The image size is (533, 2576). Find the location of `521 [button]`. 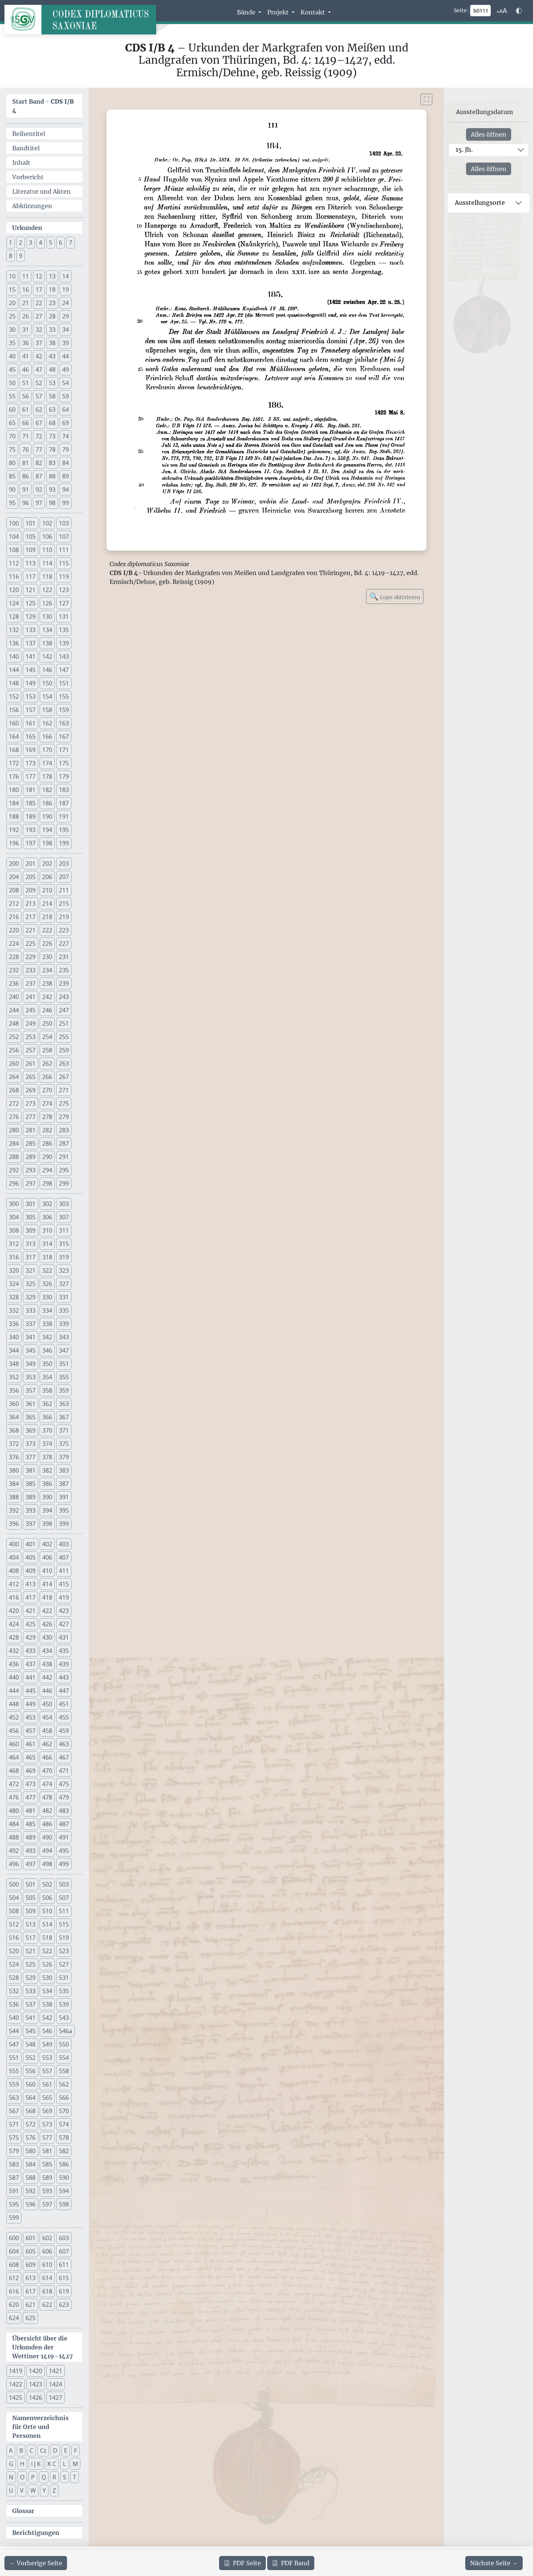

521 [button] is located at coordinates (31, 1951).